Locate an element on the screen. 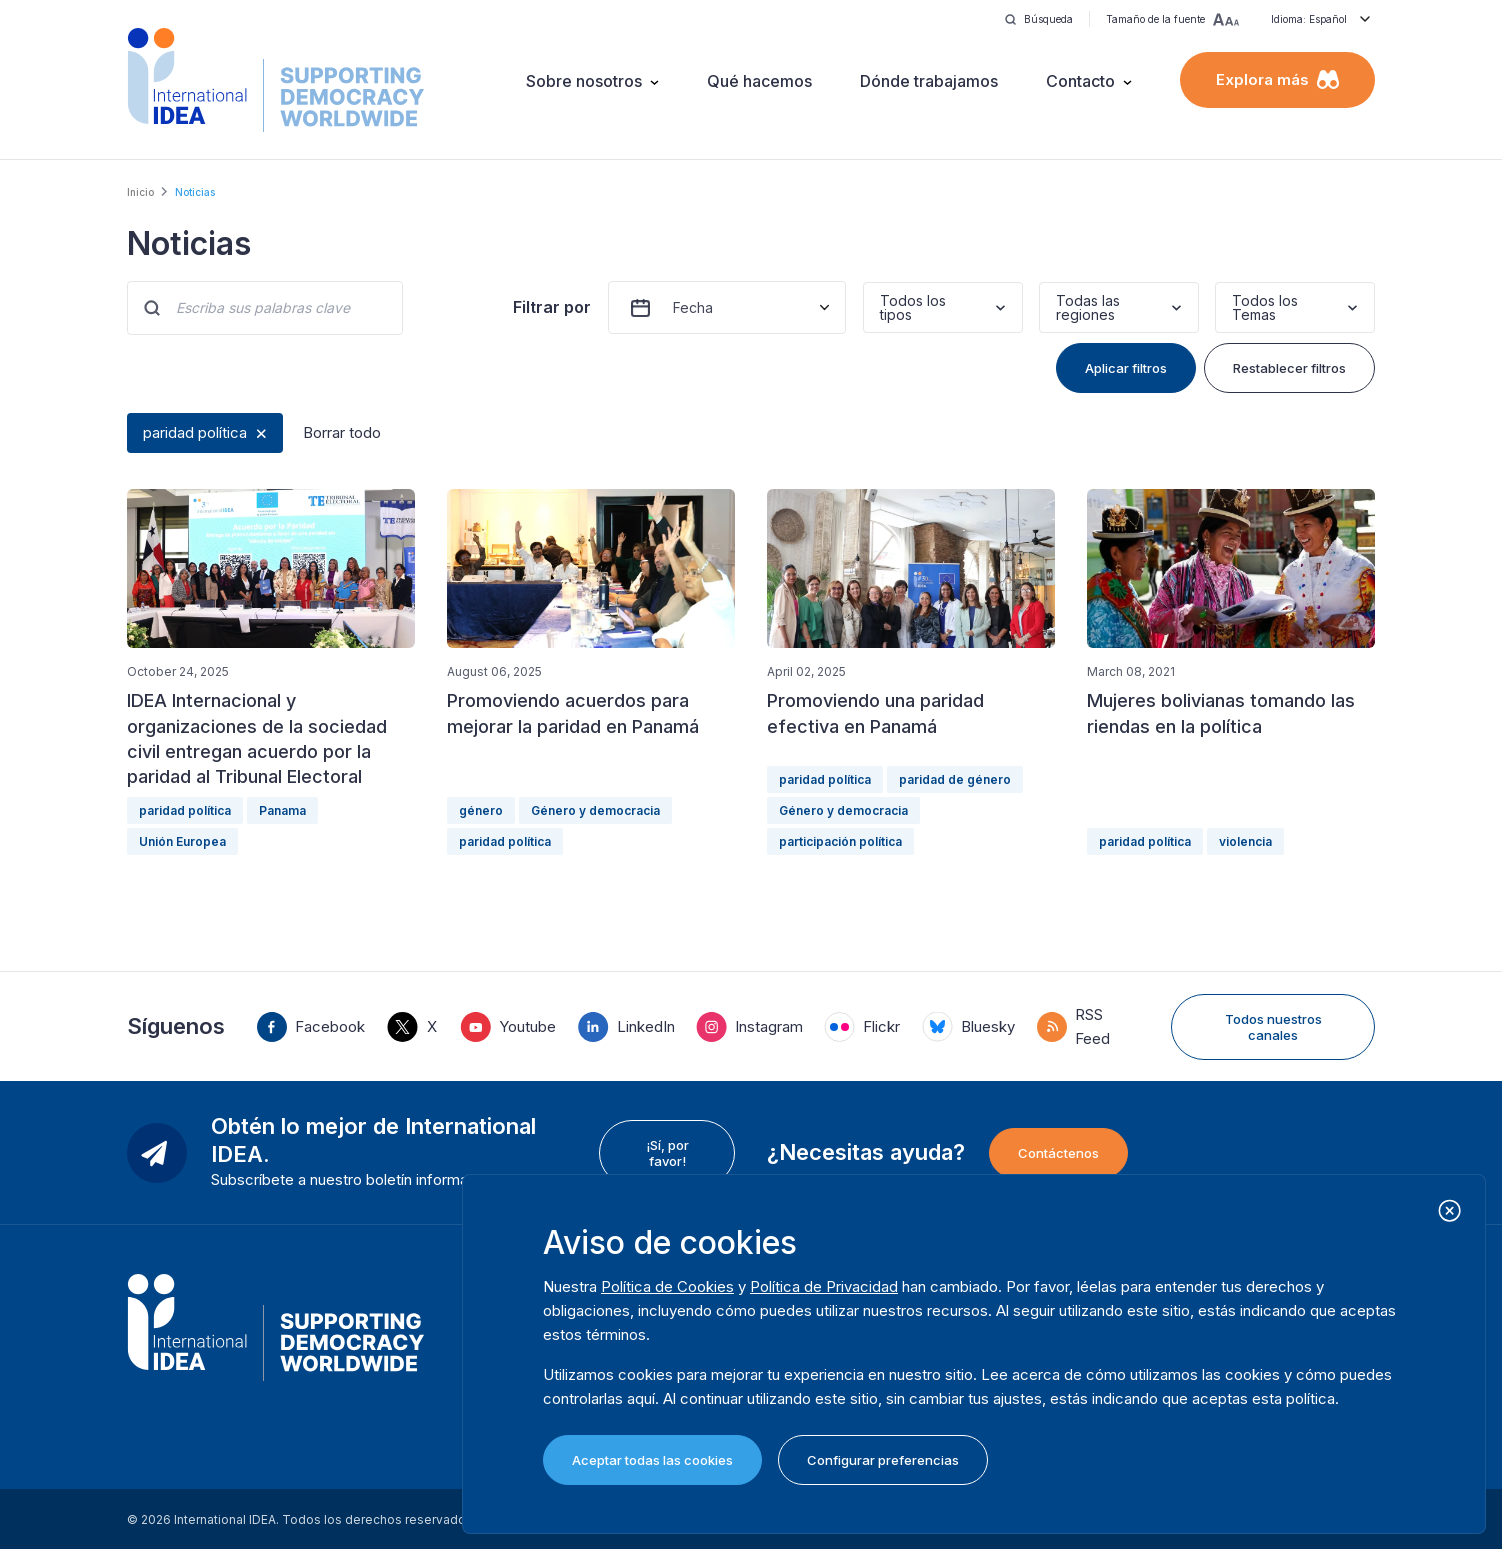 The width and height of the screenshot is (1502, 1550). Política de Cookies is located at coordinates (667, 1286).